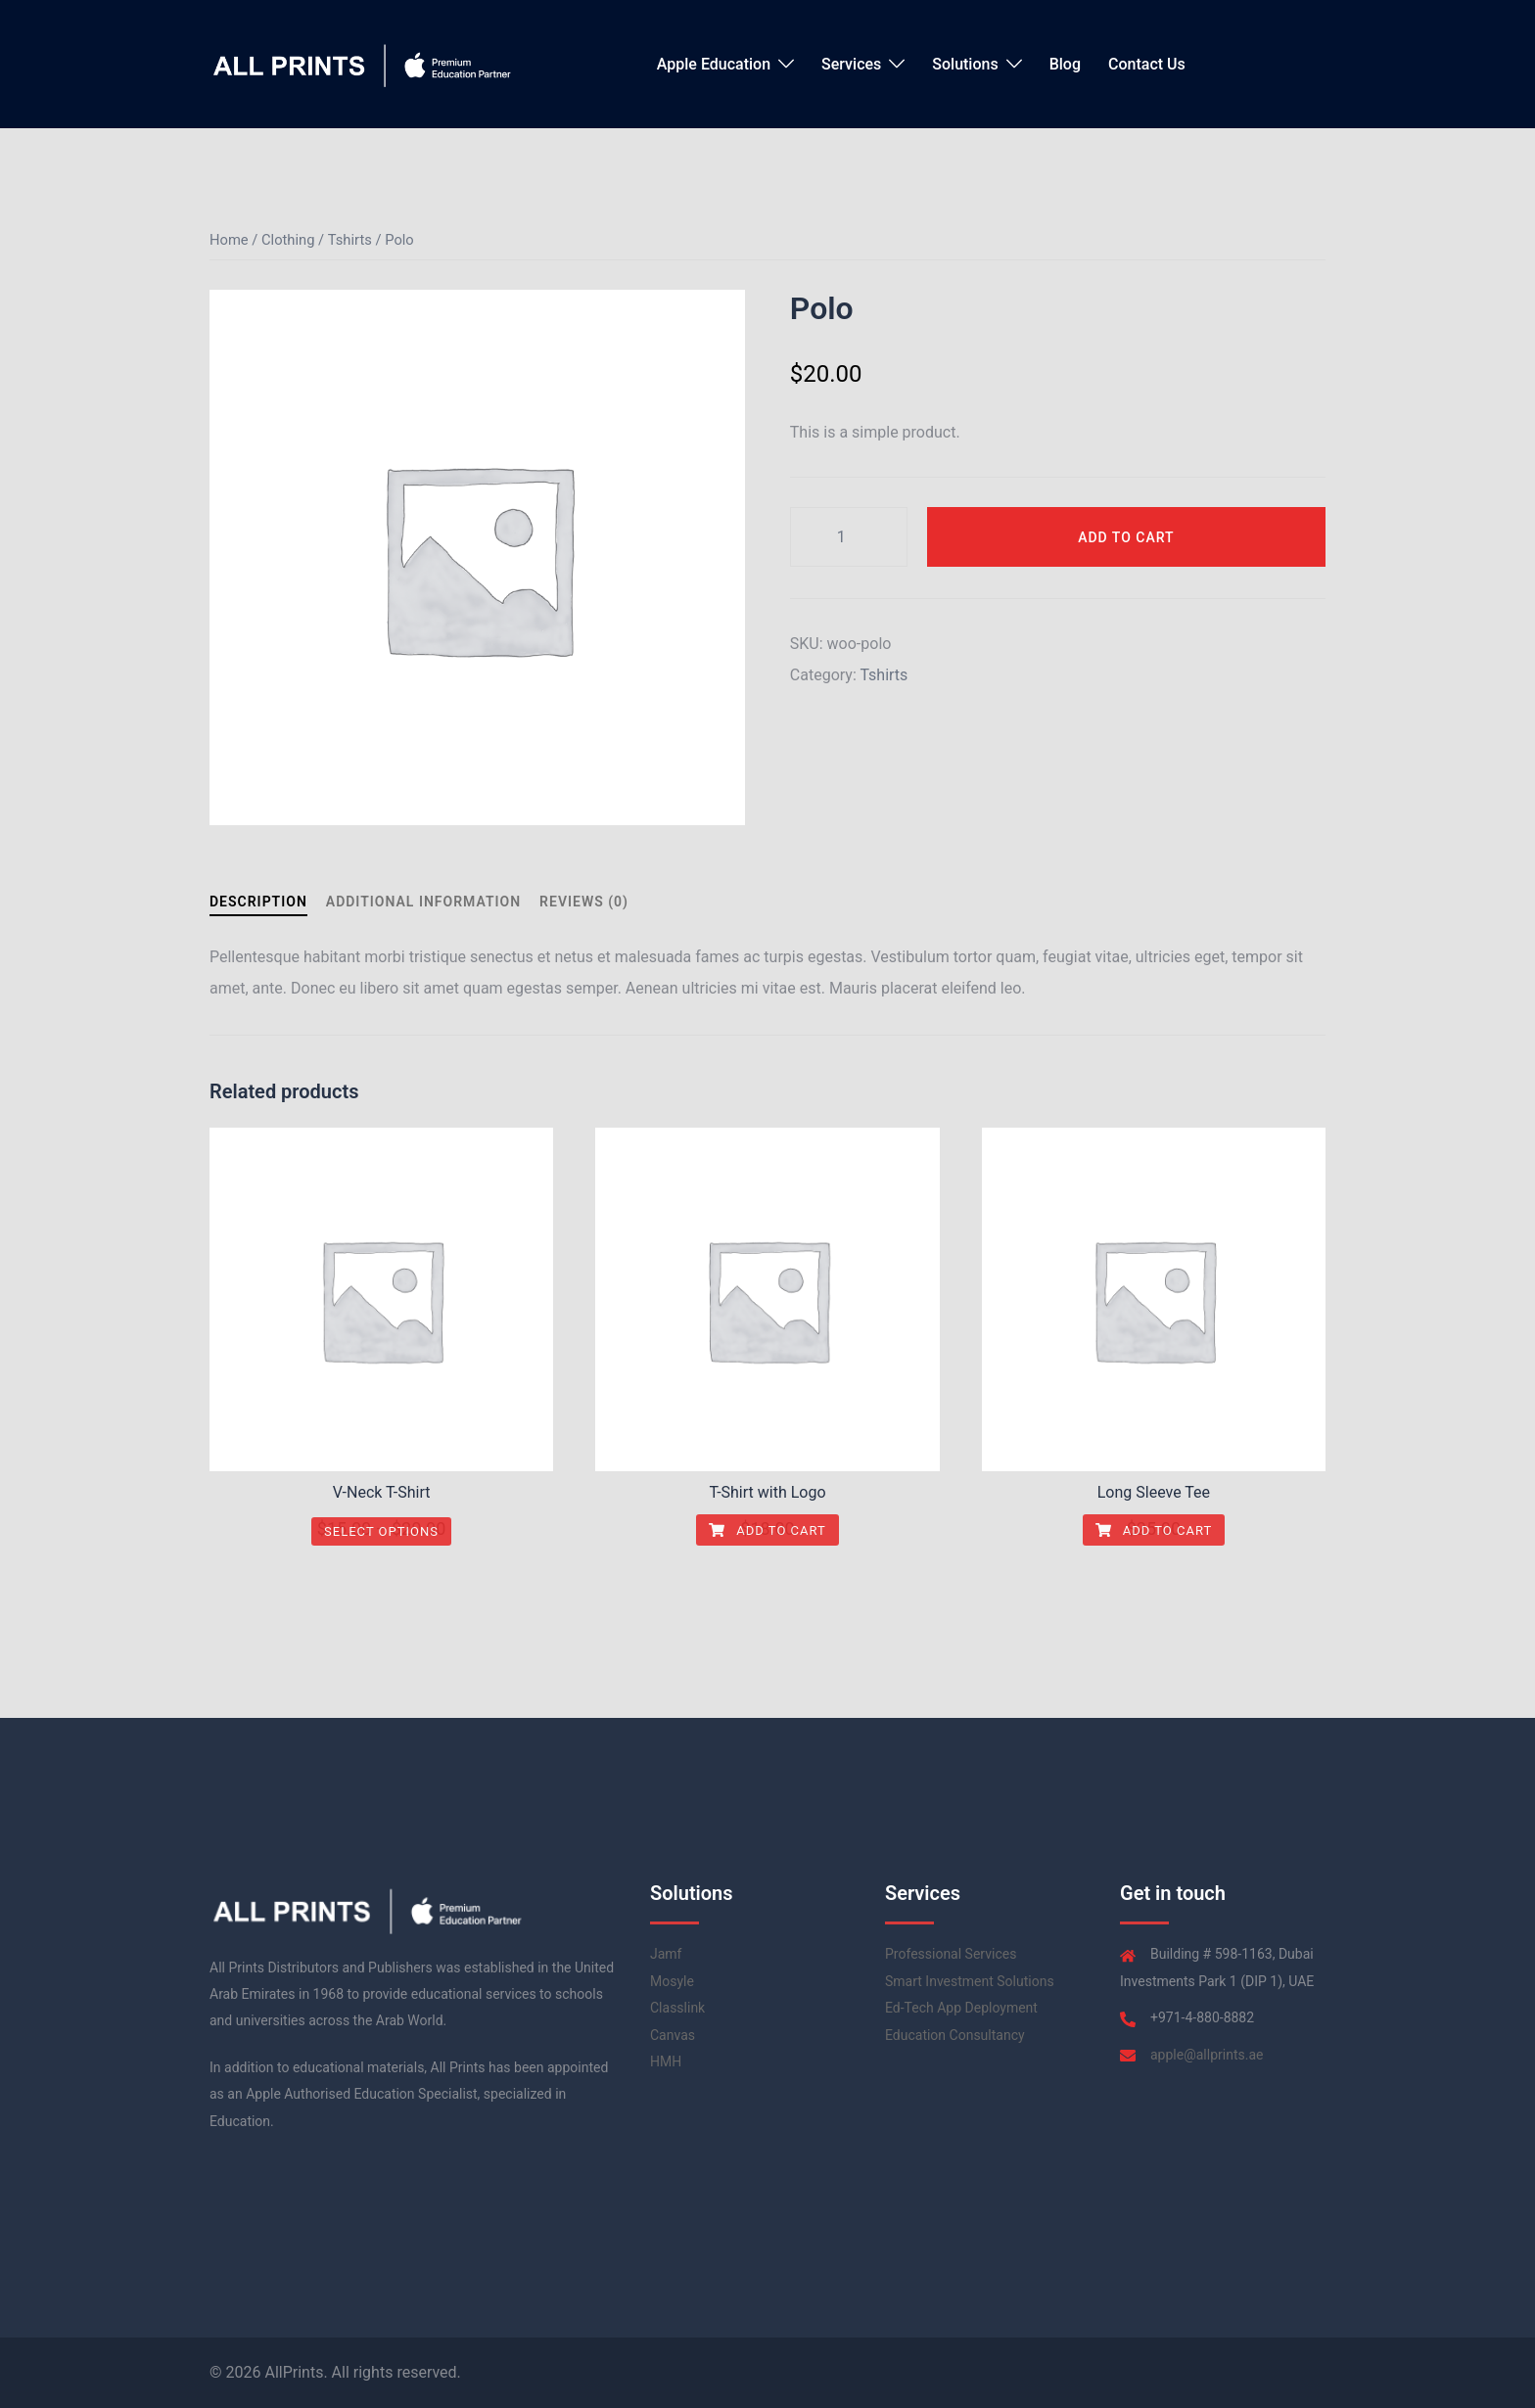  Describe the element at coordinates (665, 2061) in the screenshot. I see `HMH` at that location.